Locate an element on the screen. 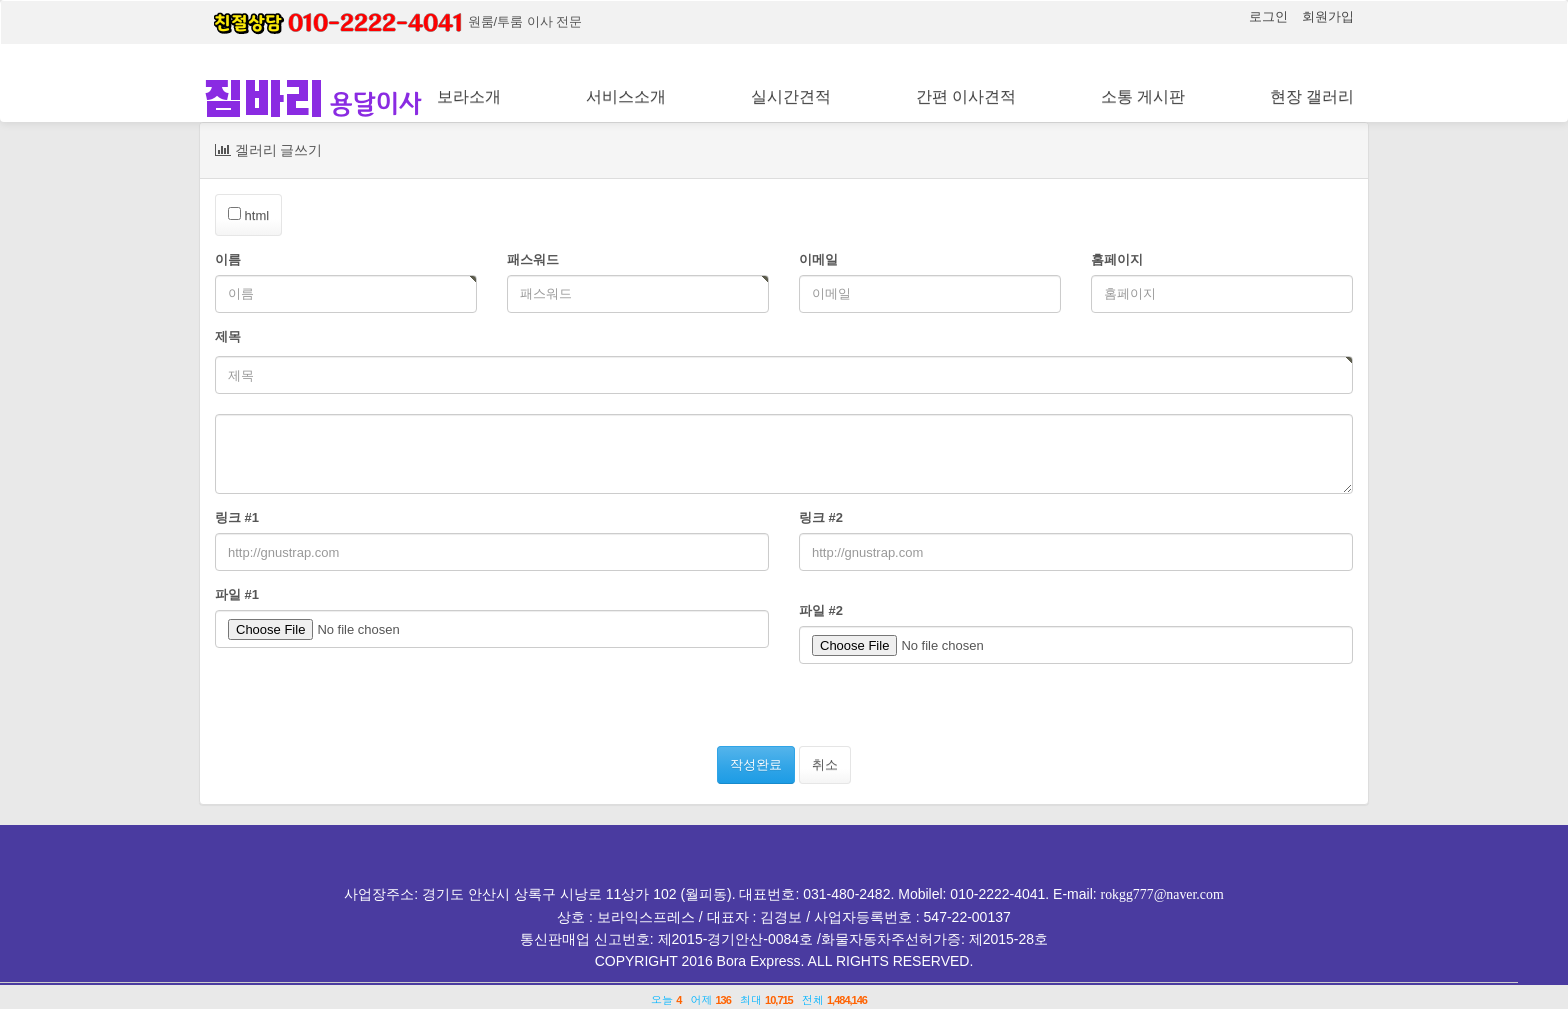 This screenshot has width=1568, height=1009. html is located at coordinates (248, 215).